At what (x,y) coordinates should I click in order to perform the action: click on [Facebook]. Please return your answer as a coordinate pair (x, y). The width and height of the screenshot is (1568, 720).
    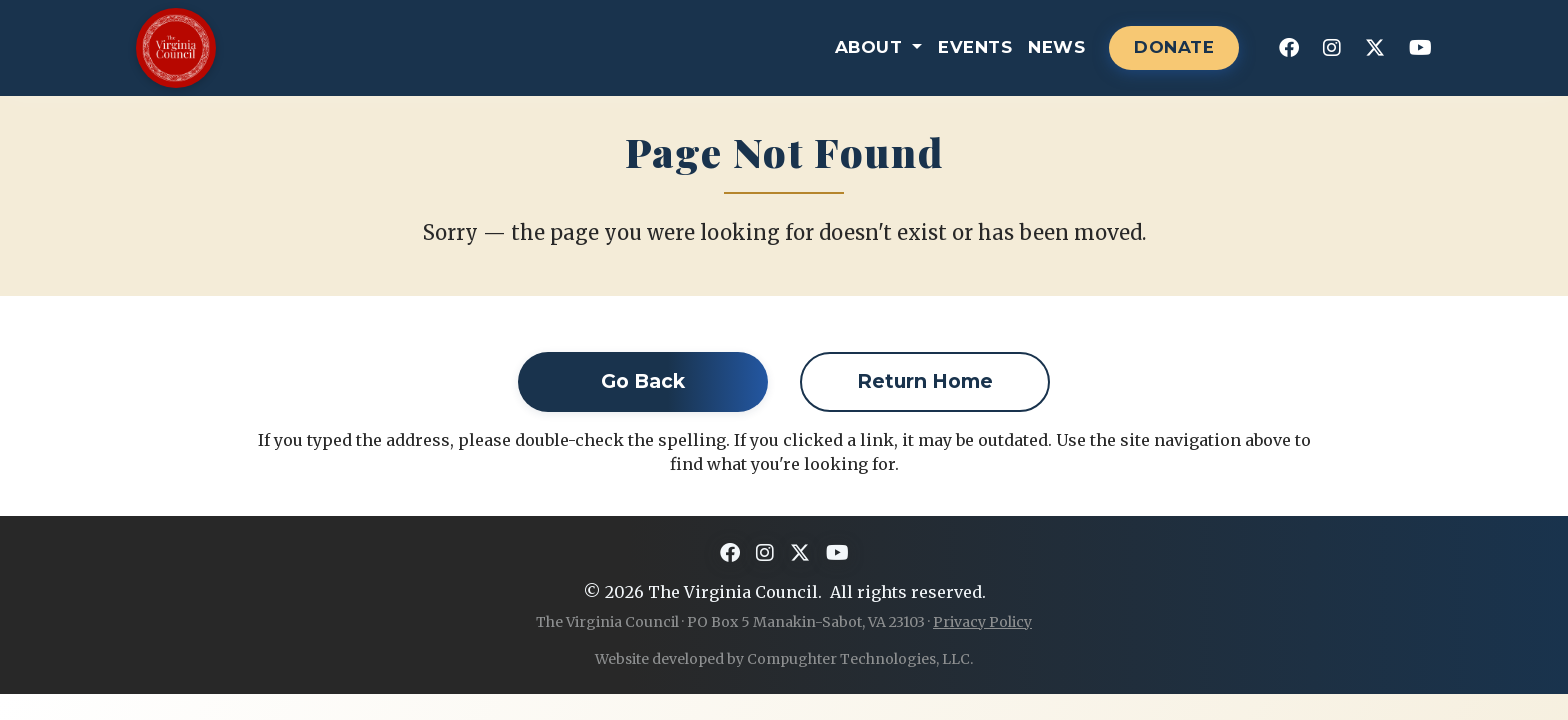
    Looking at the image, I should click on (1289, 48).